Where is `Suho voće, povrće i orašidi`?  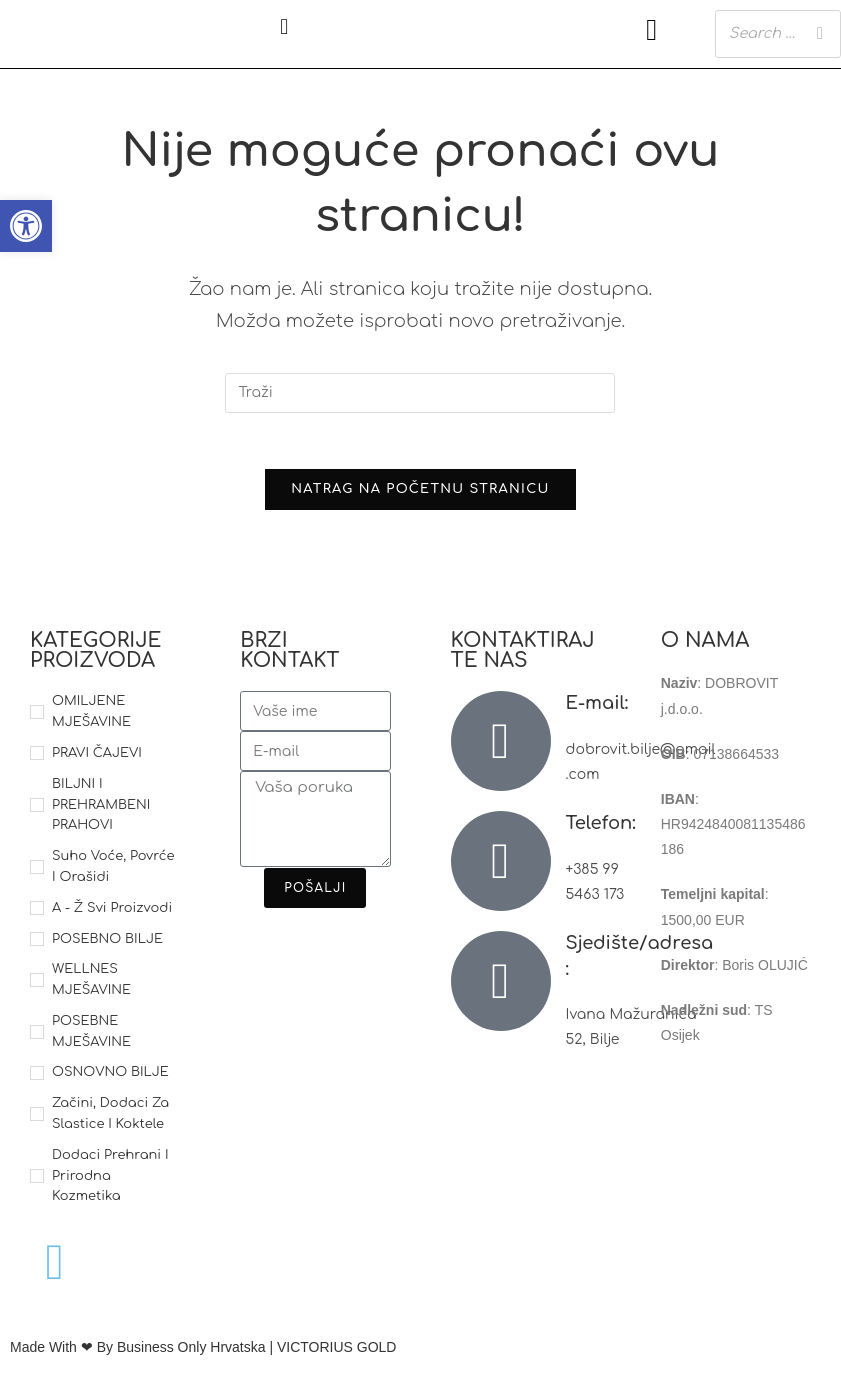 Suho voće, povrće i orašidi is located at coordinates (113, 871).